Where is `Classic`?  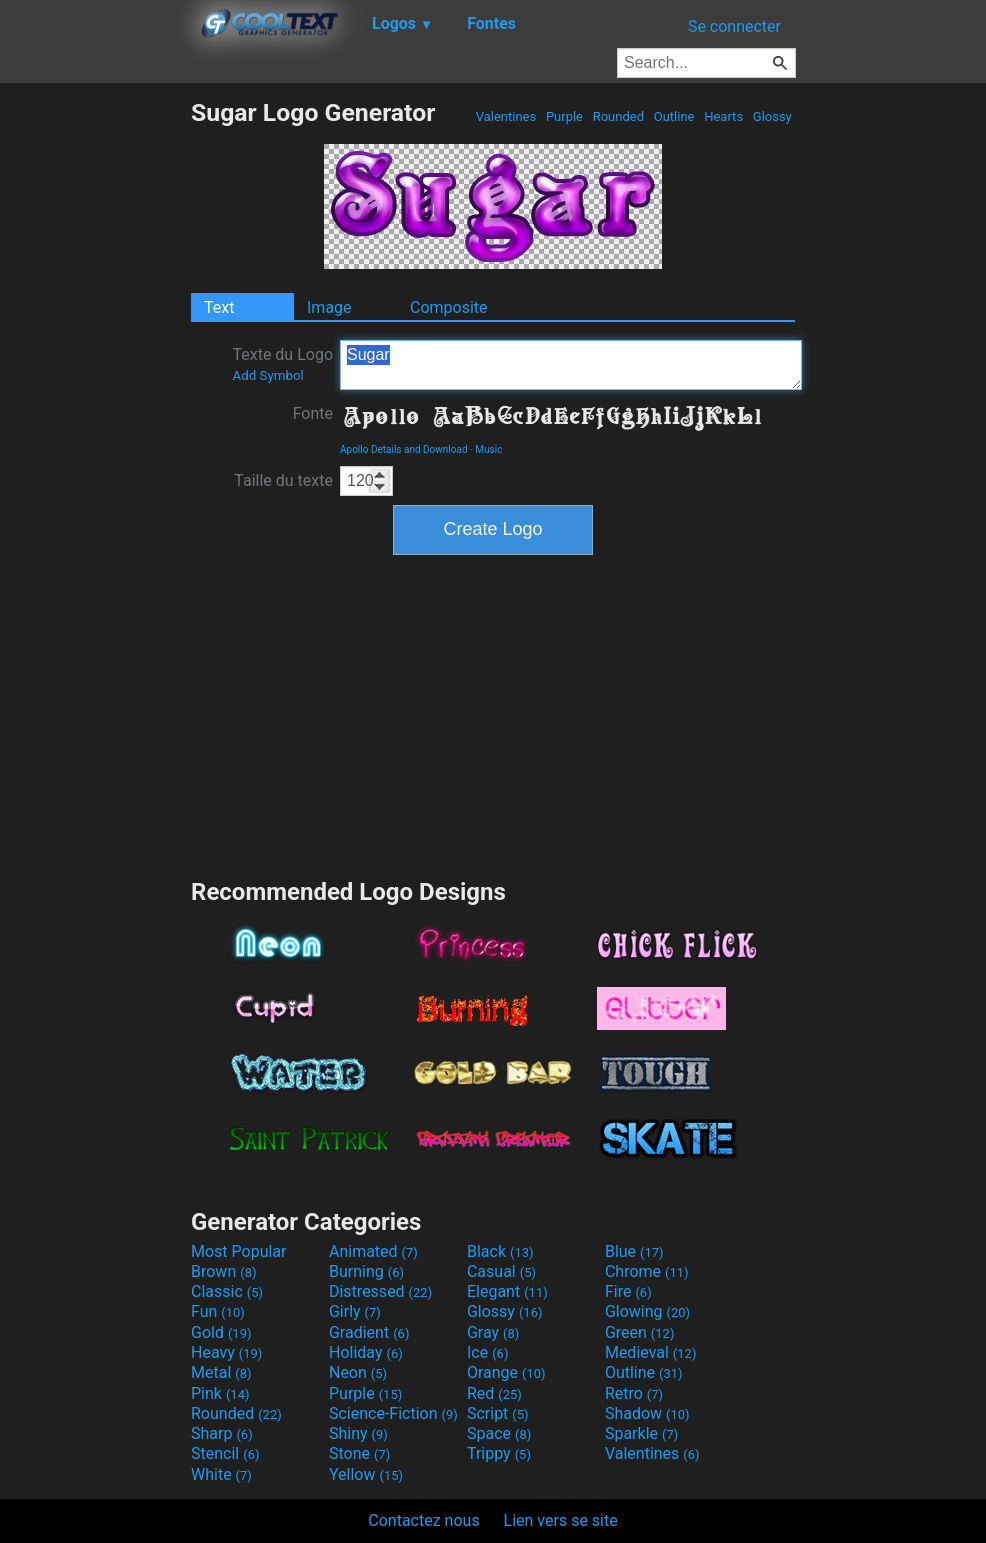
Classic is located at coordinates (227, 1291).